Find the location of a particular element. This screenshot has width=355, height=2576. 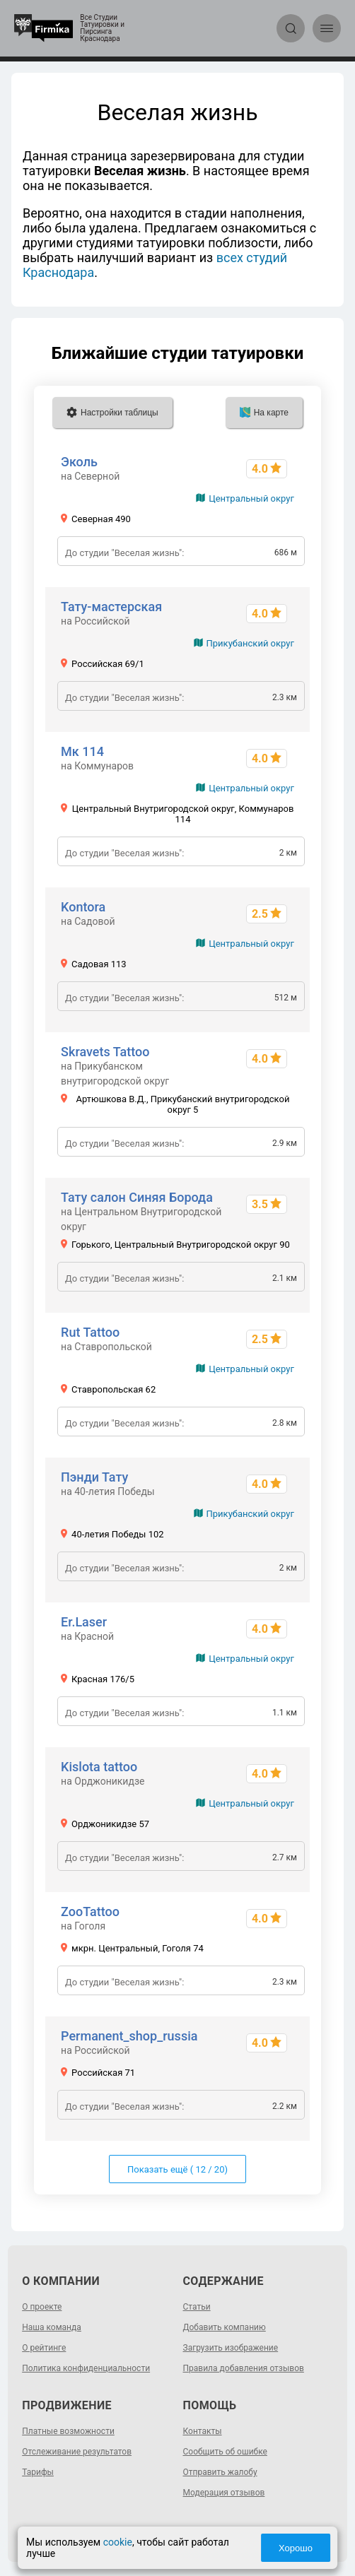

cookie is located at coordinates (117, 2542).